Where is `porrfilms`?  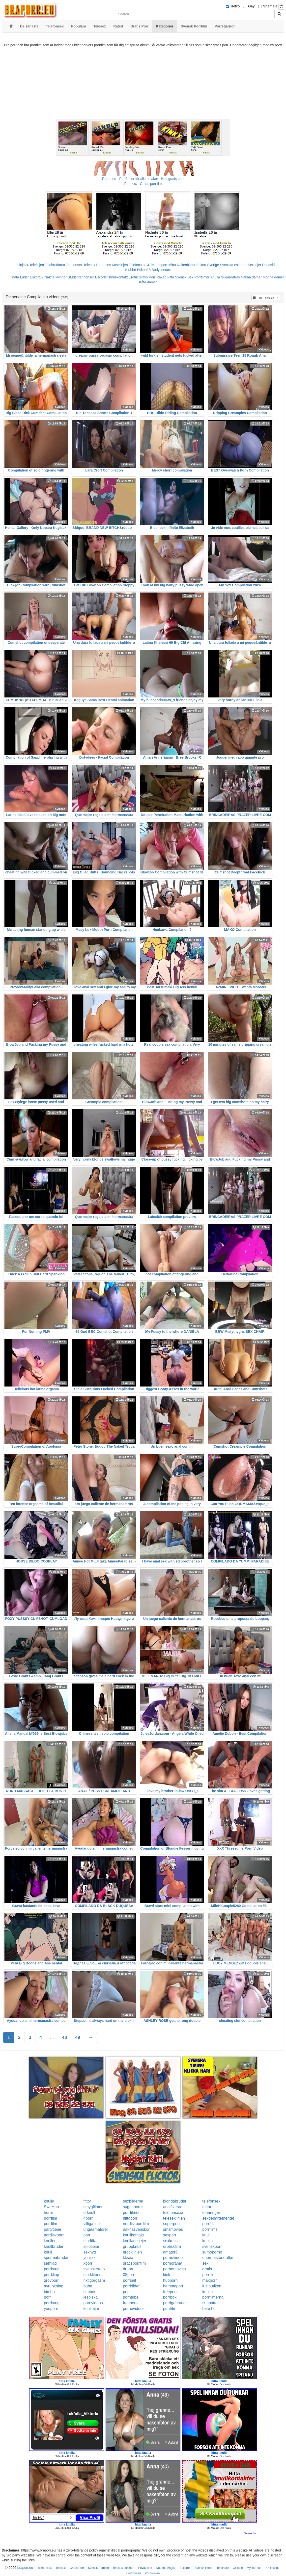 porrfilms is located at coordinates (209, 2229).